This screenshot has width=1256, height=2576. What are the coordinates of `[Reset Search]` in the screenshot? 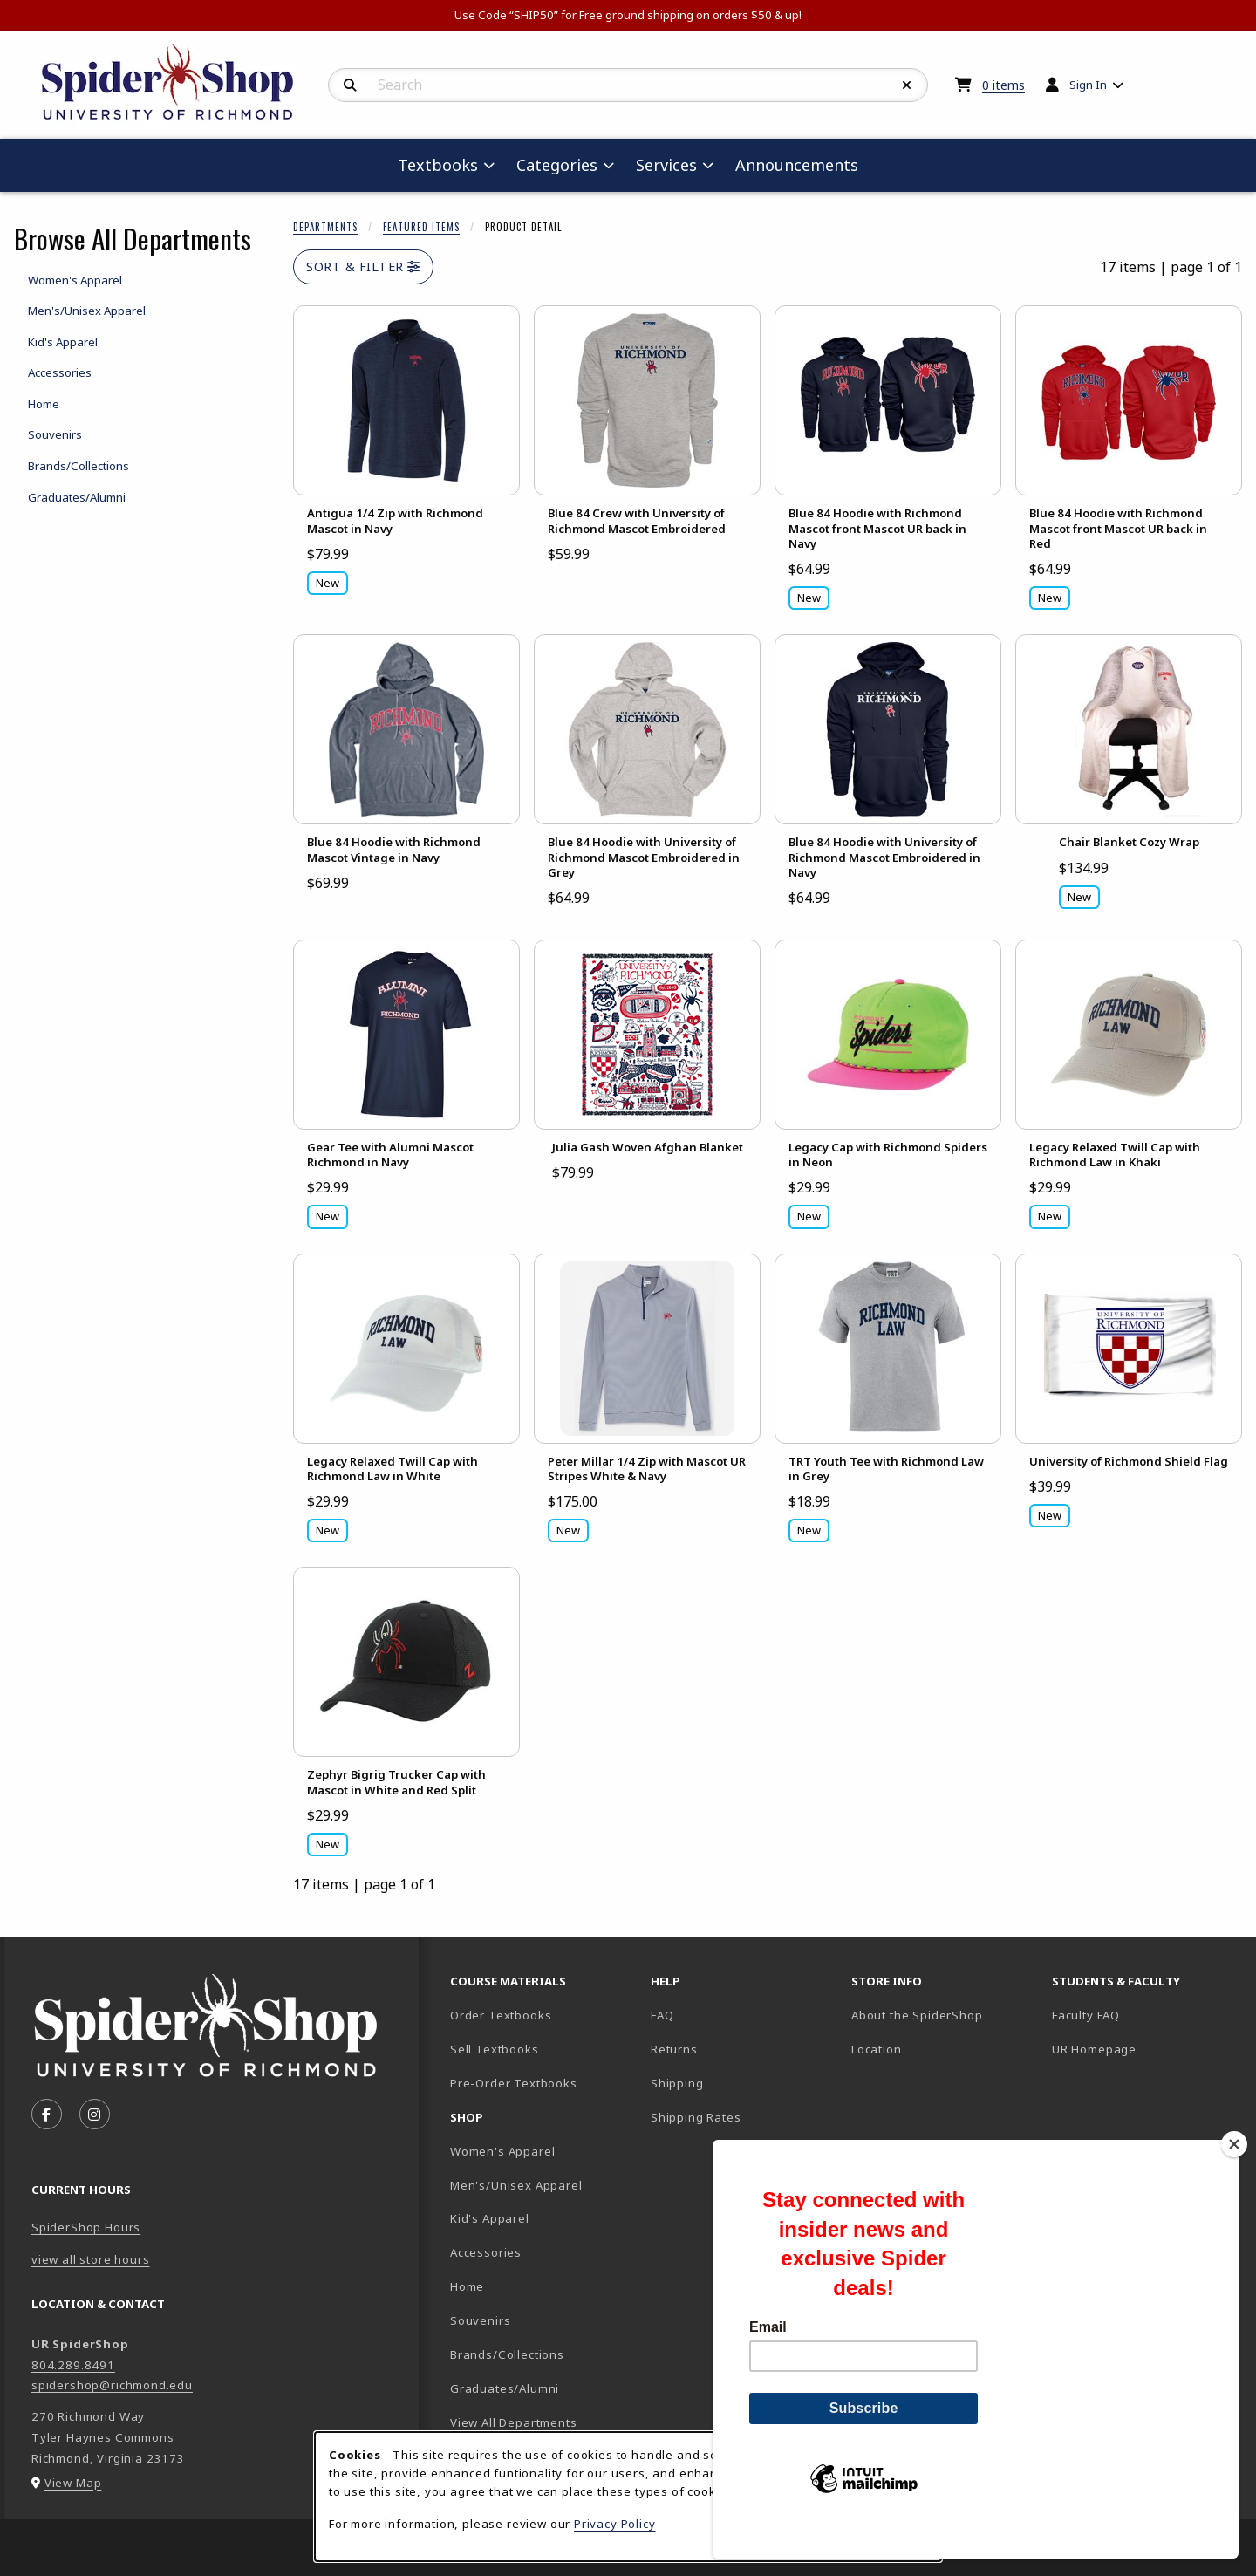 It's located at (907, 85).